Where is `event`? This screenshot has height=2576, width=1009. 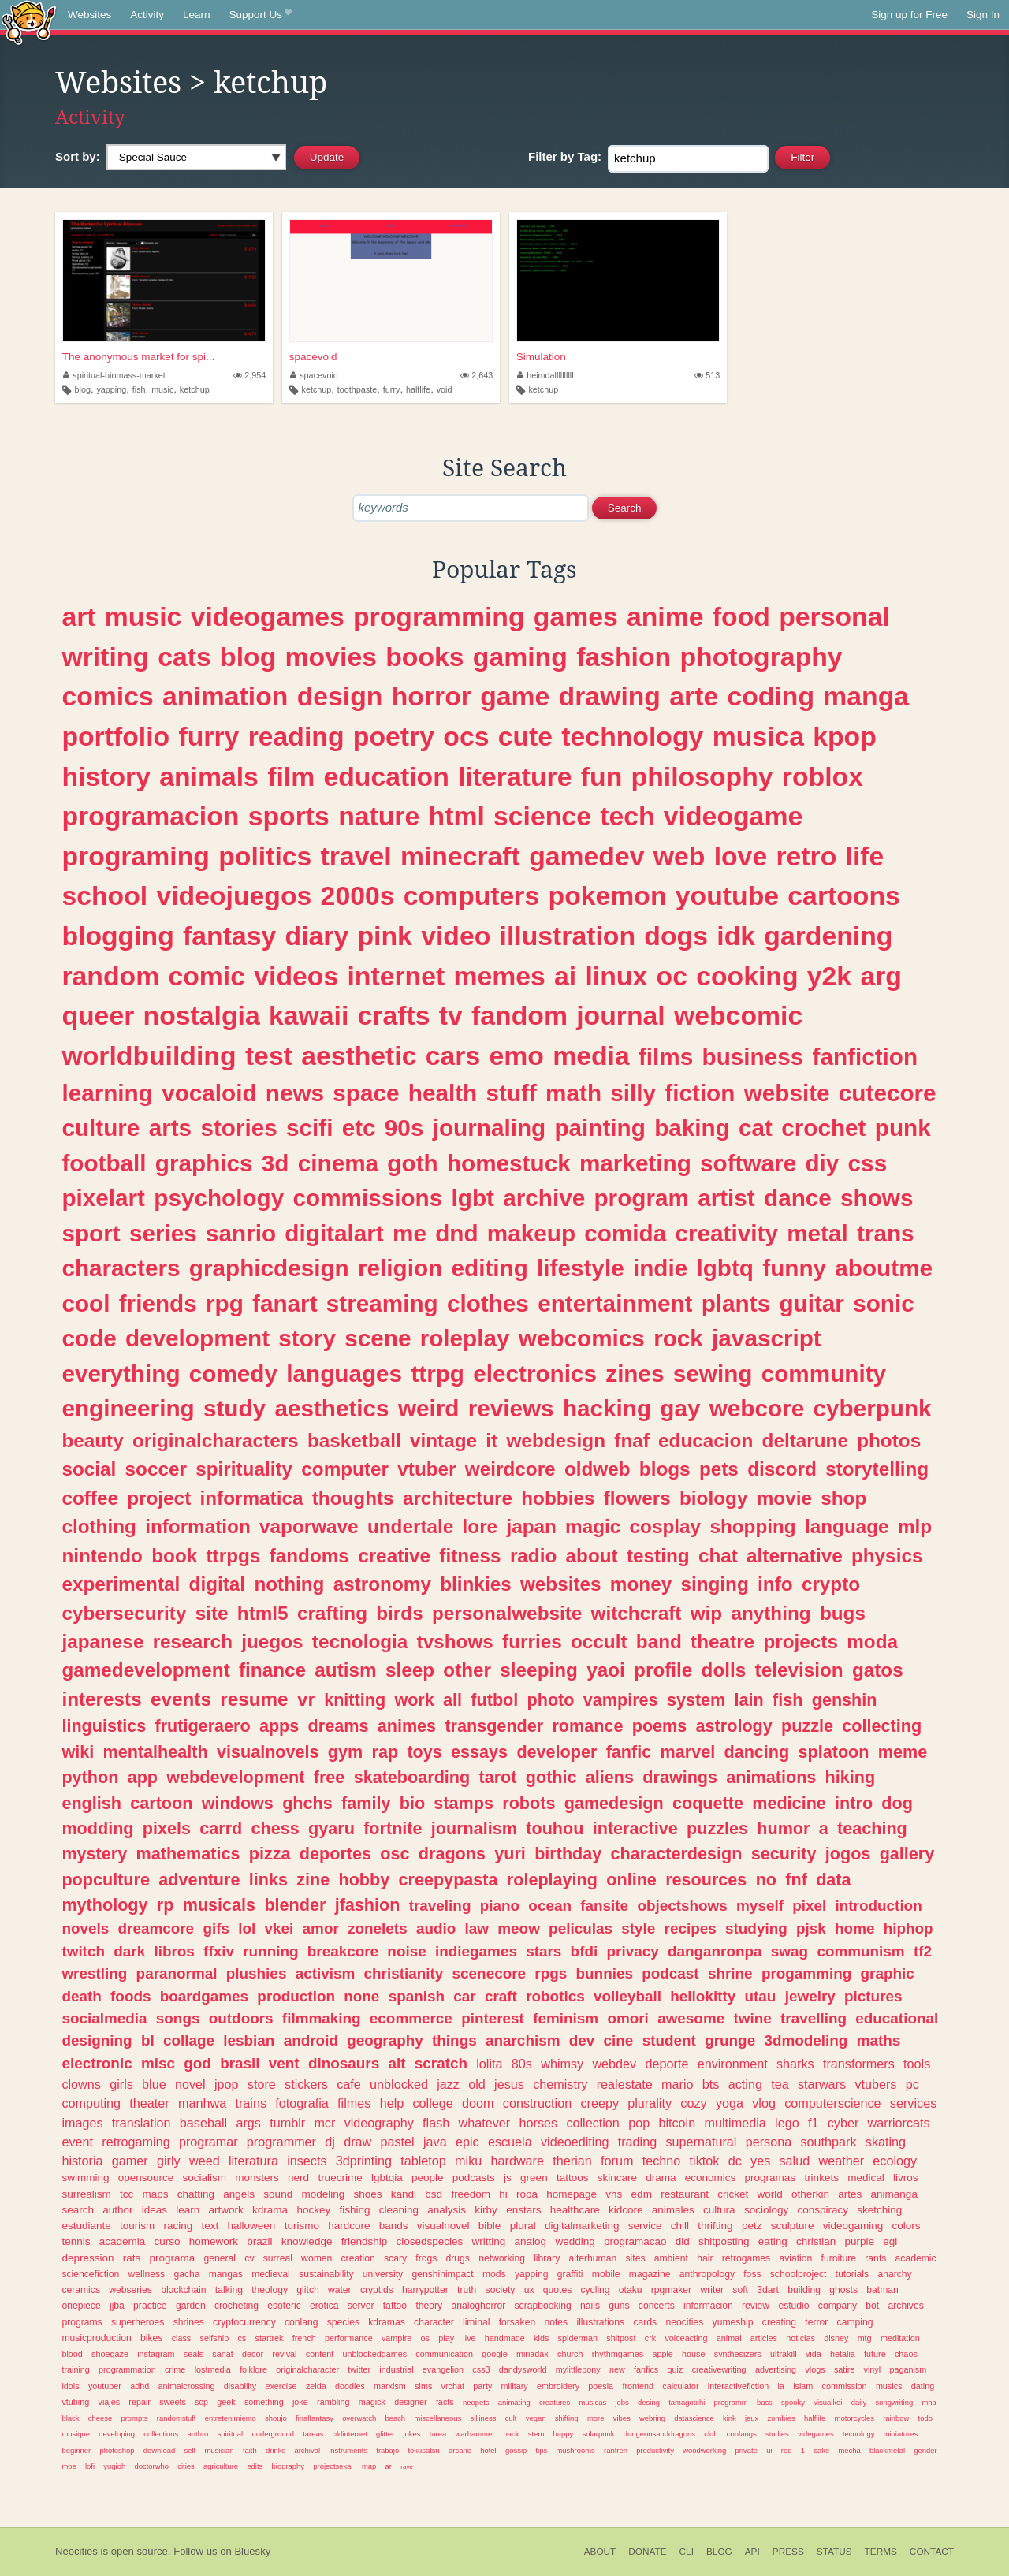 event is located at coordinates (77, 2142).